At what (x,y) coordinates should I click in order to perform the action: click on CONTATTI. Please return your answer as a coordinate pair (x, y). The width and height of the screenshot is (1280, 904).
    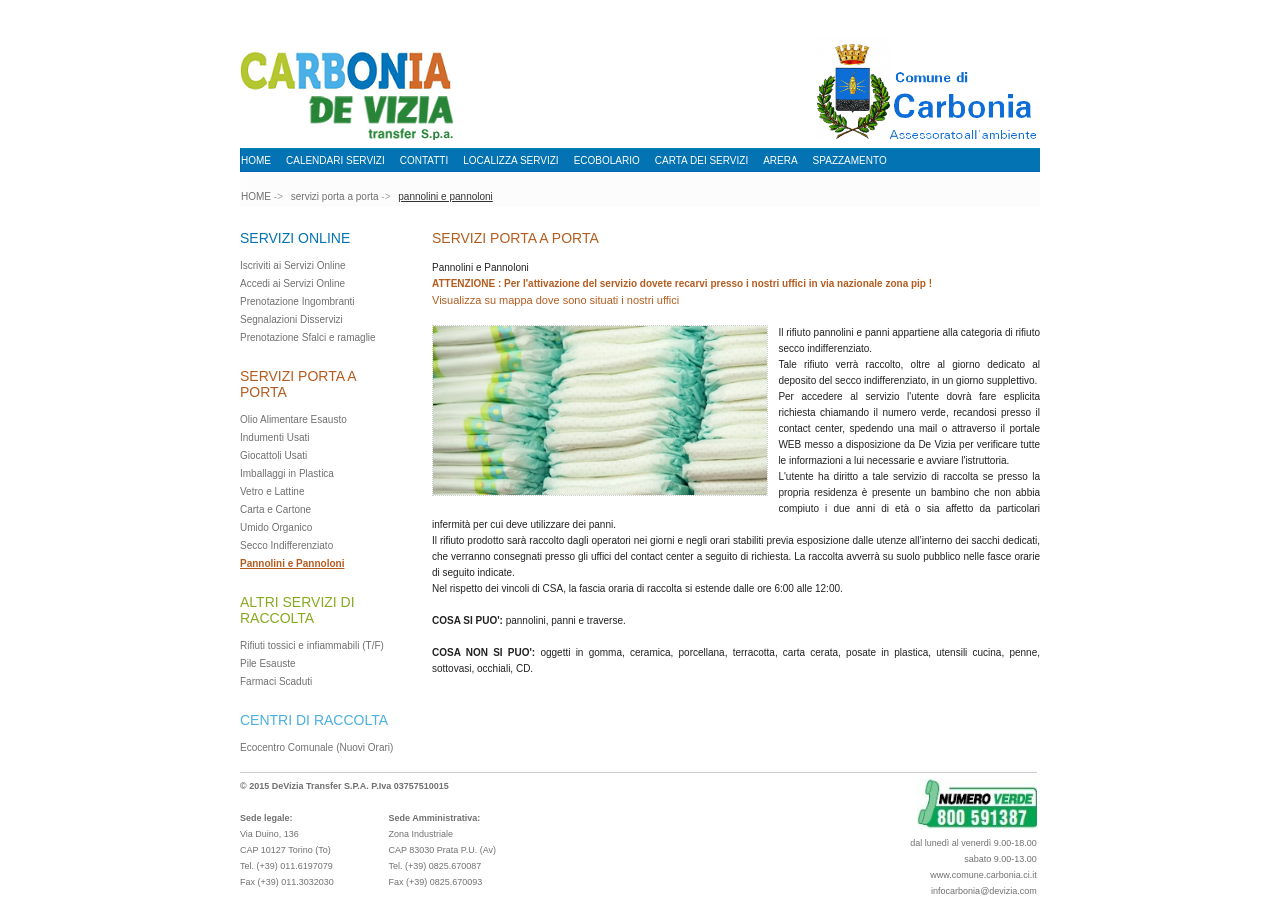
    Looking at the image, I should click on (424, 160).